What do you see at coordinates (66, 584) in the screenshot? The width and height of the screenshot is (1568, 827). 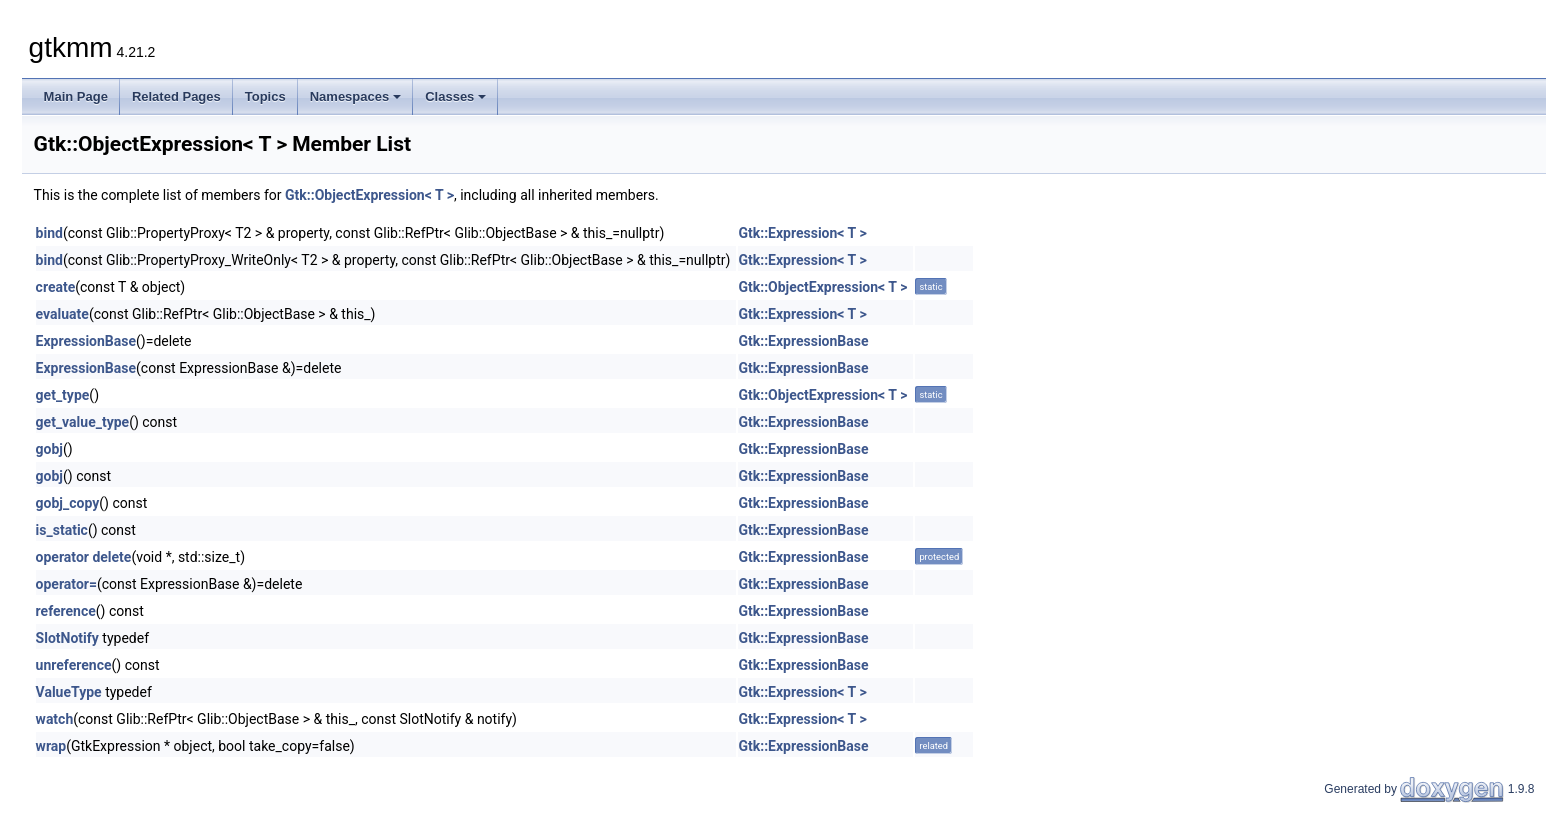 I see `operator=` at bounding box center [66, 584].